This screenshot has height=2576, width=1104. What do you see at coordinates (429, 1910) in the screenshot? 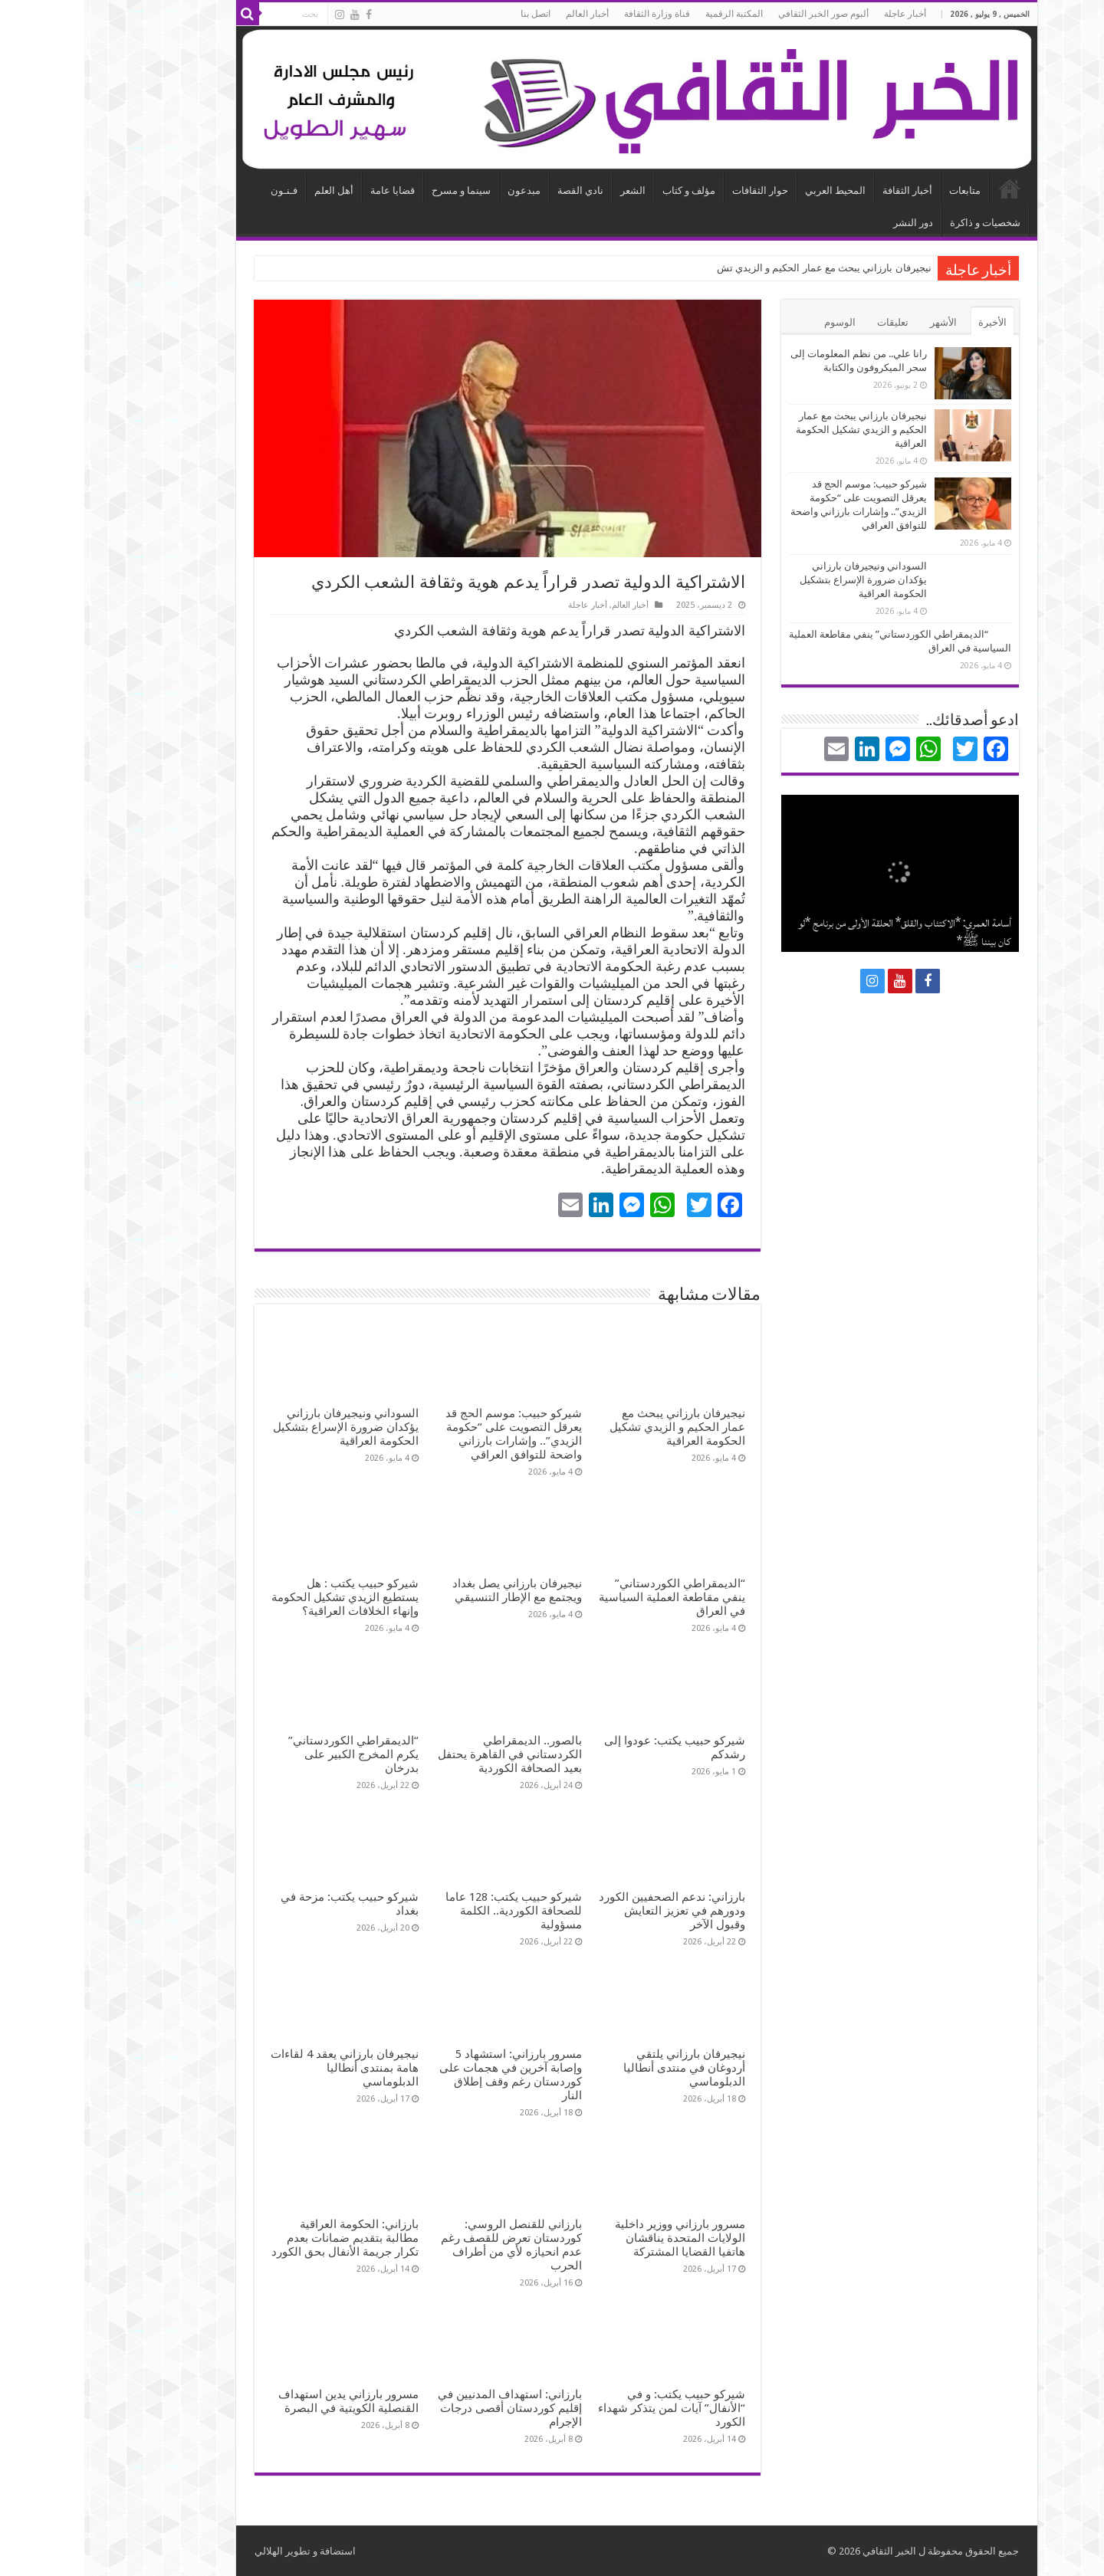
I see `شيركو حبيب يكتب: 128 عاما للصحافة الكوردية.. الكلمة مسؤولية` at bounding box center [429, 1910].